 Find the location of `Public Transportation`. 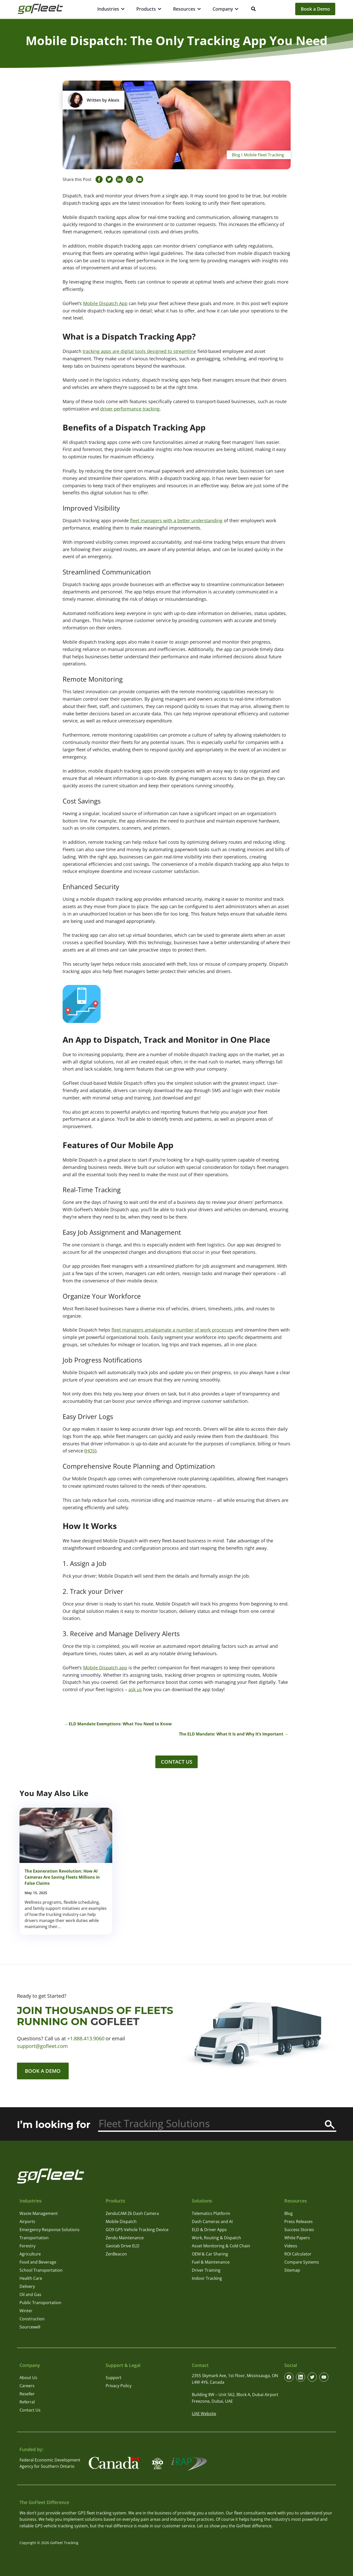

Public Transportation is located at coordinates (40, 2302).